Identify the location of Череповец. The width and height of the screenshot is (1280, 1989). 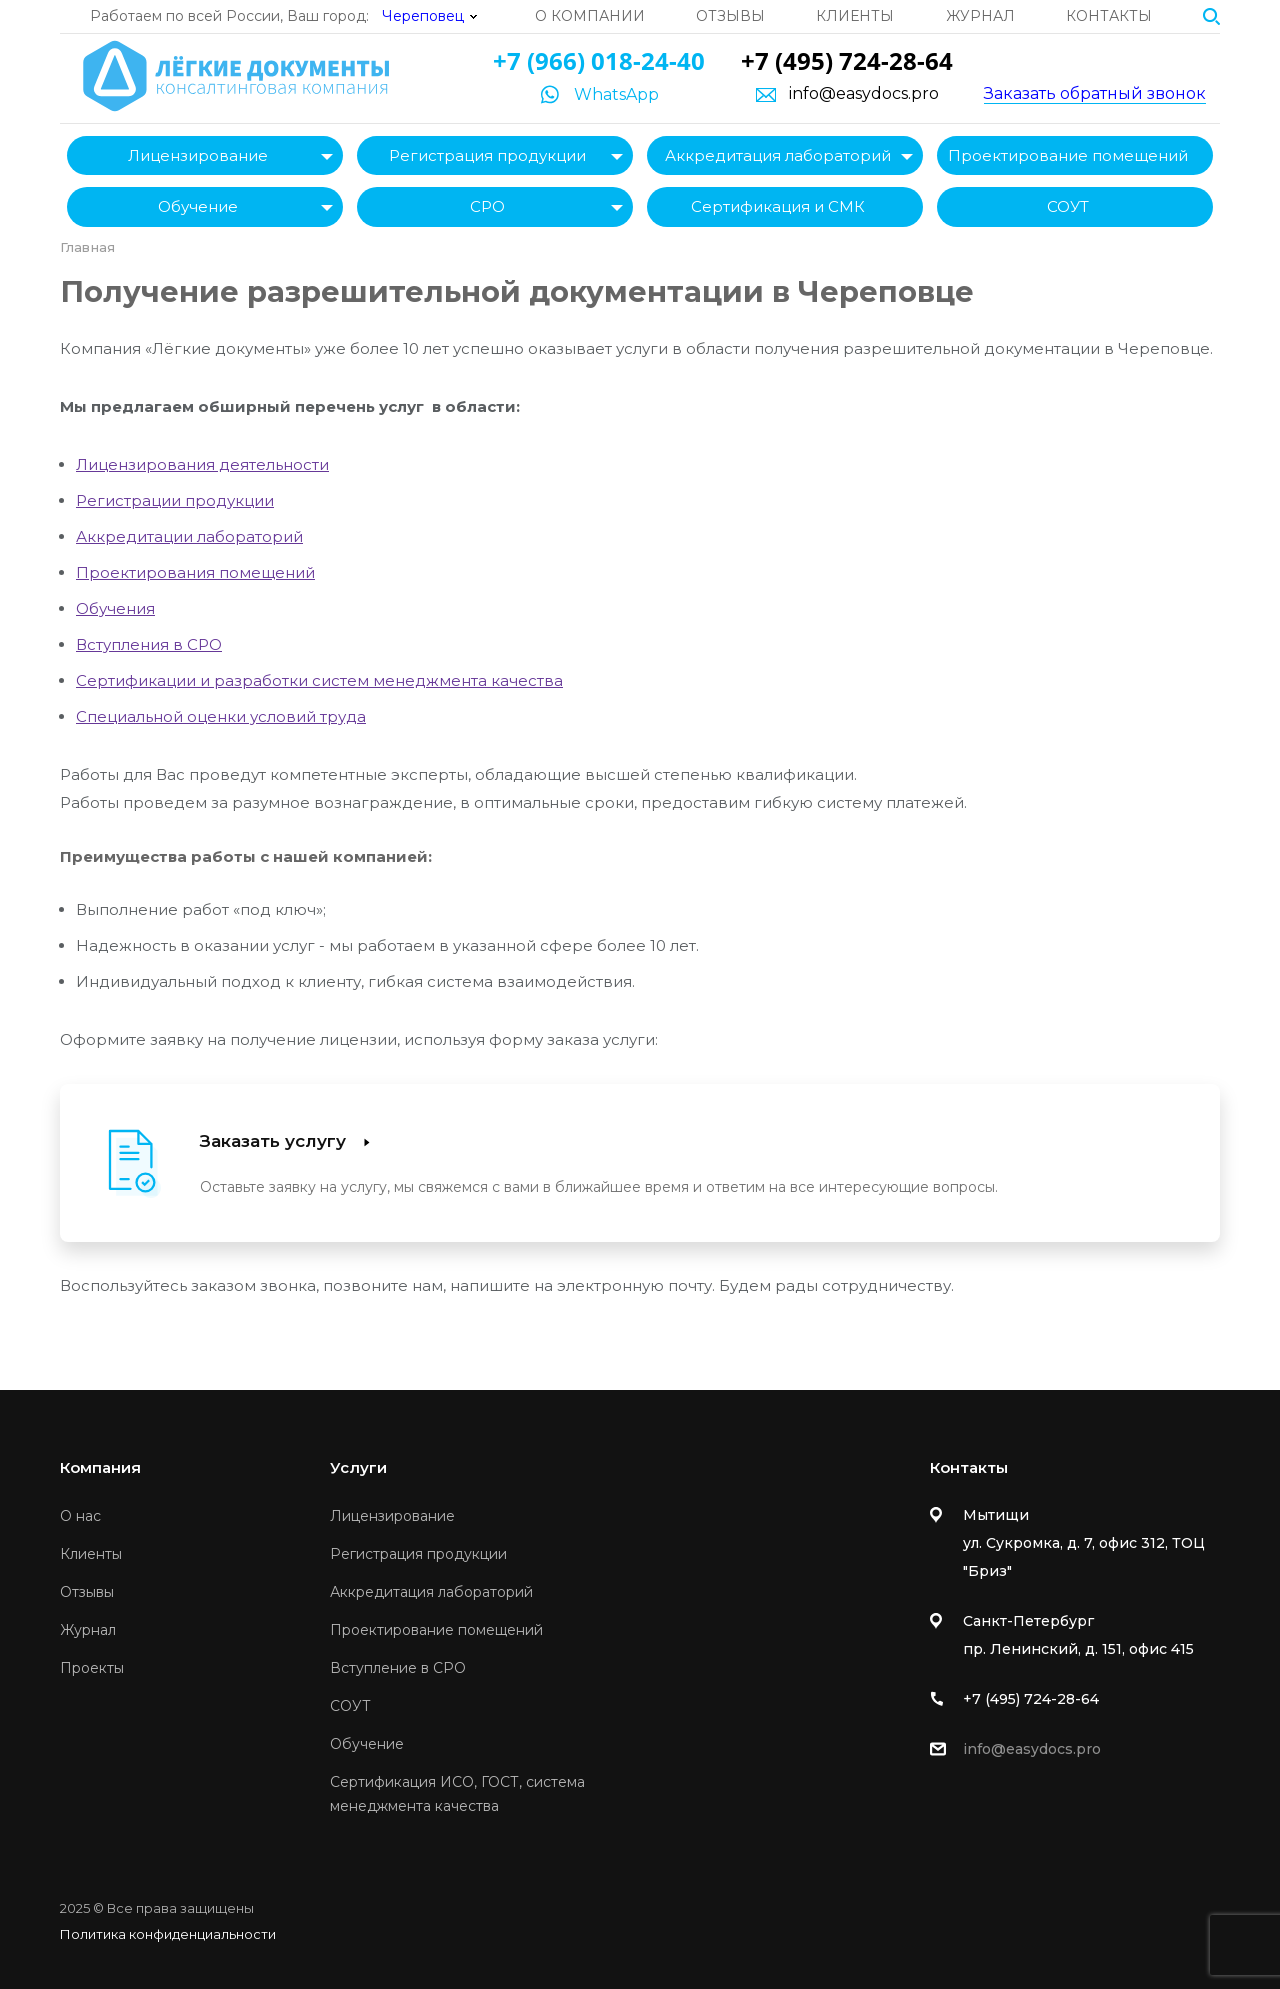
(423, 16).